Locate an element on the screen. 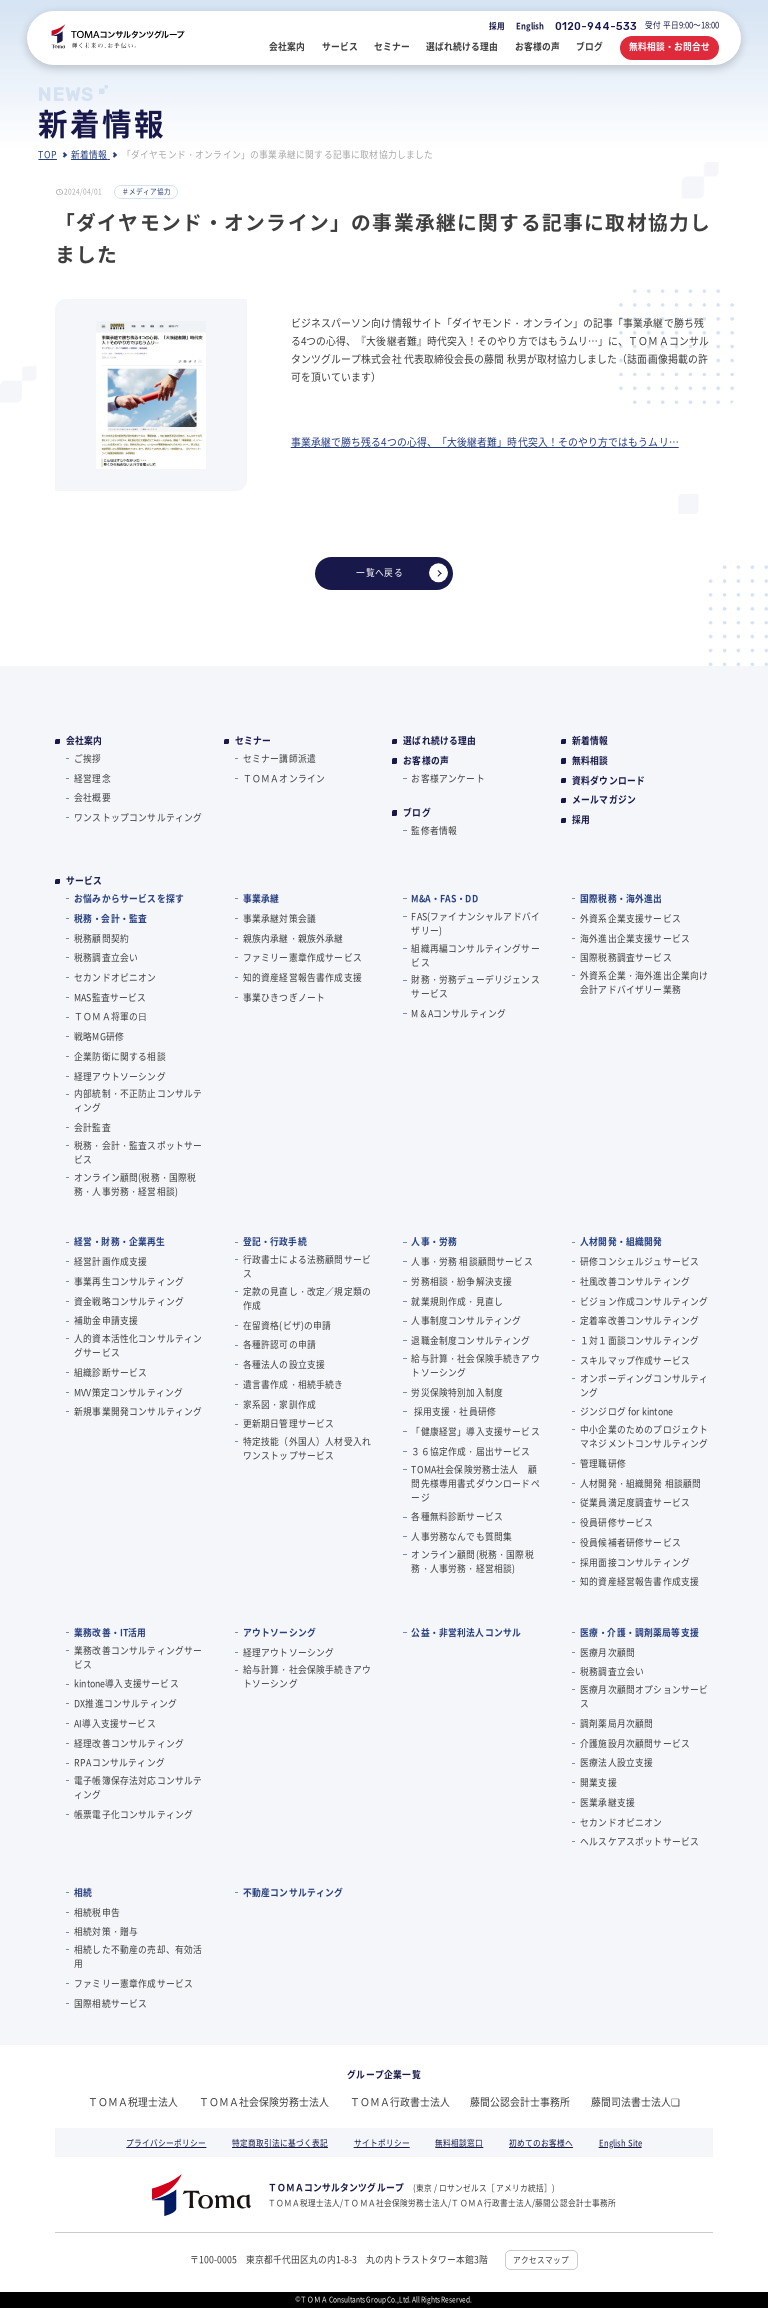  人材開発・組織開発 is located at coordinates (621, 1241).